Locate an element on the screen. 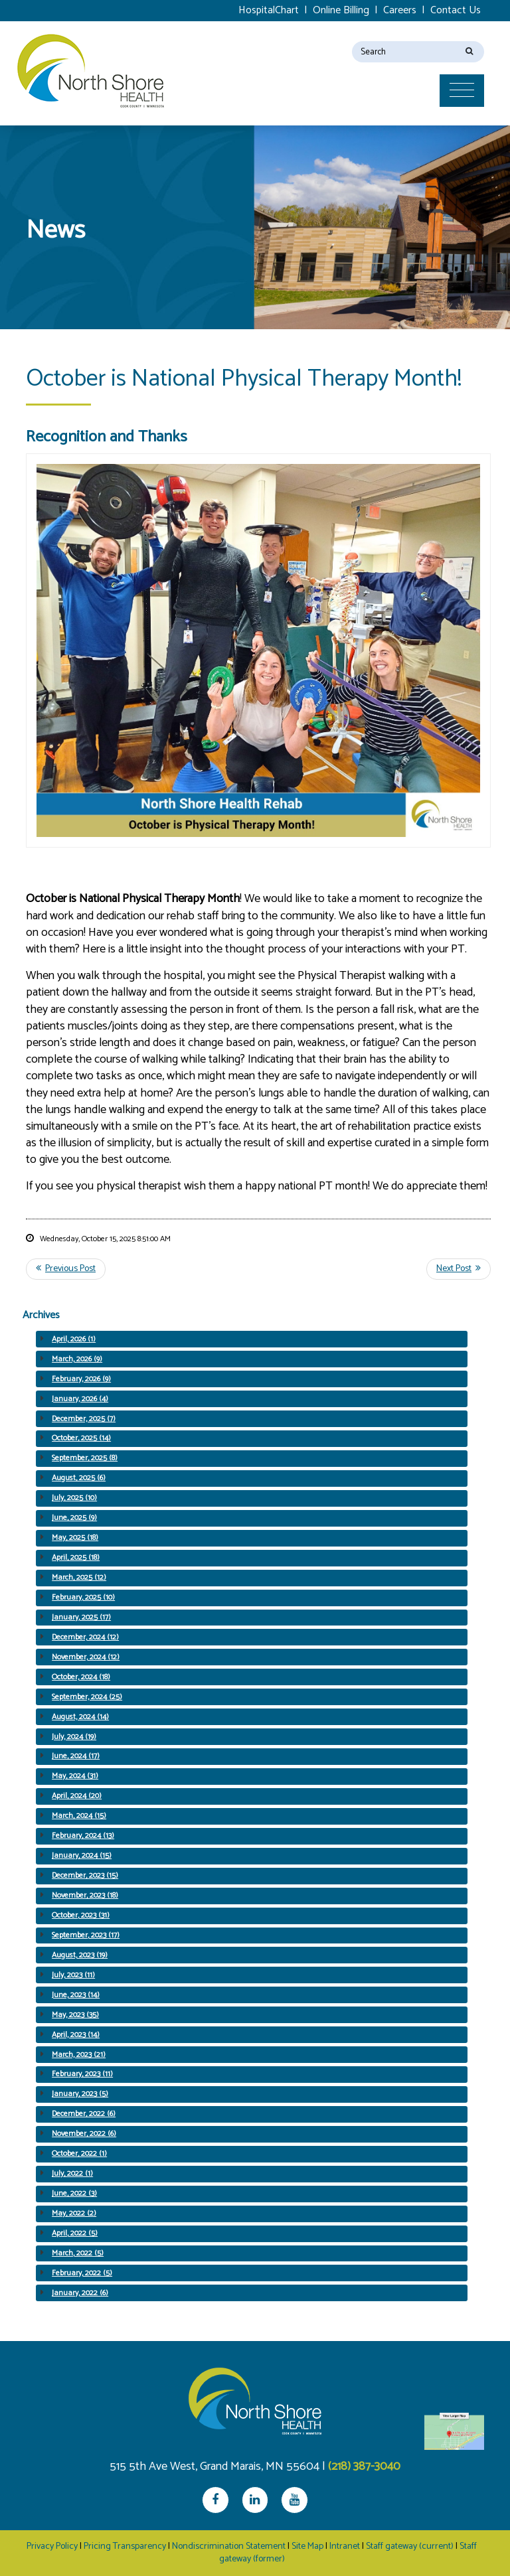 The image size is (510, 2576). February, 2024 (13) is located at coordinates (83, 1835).